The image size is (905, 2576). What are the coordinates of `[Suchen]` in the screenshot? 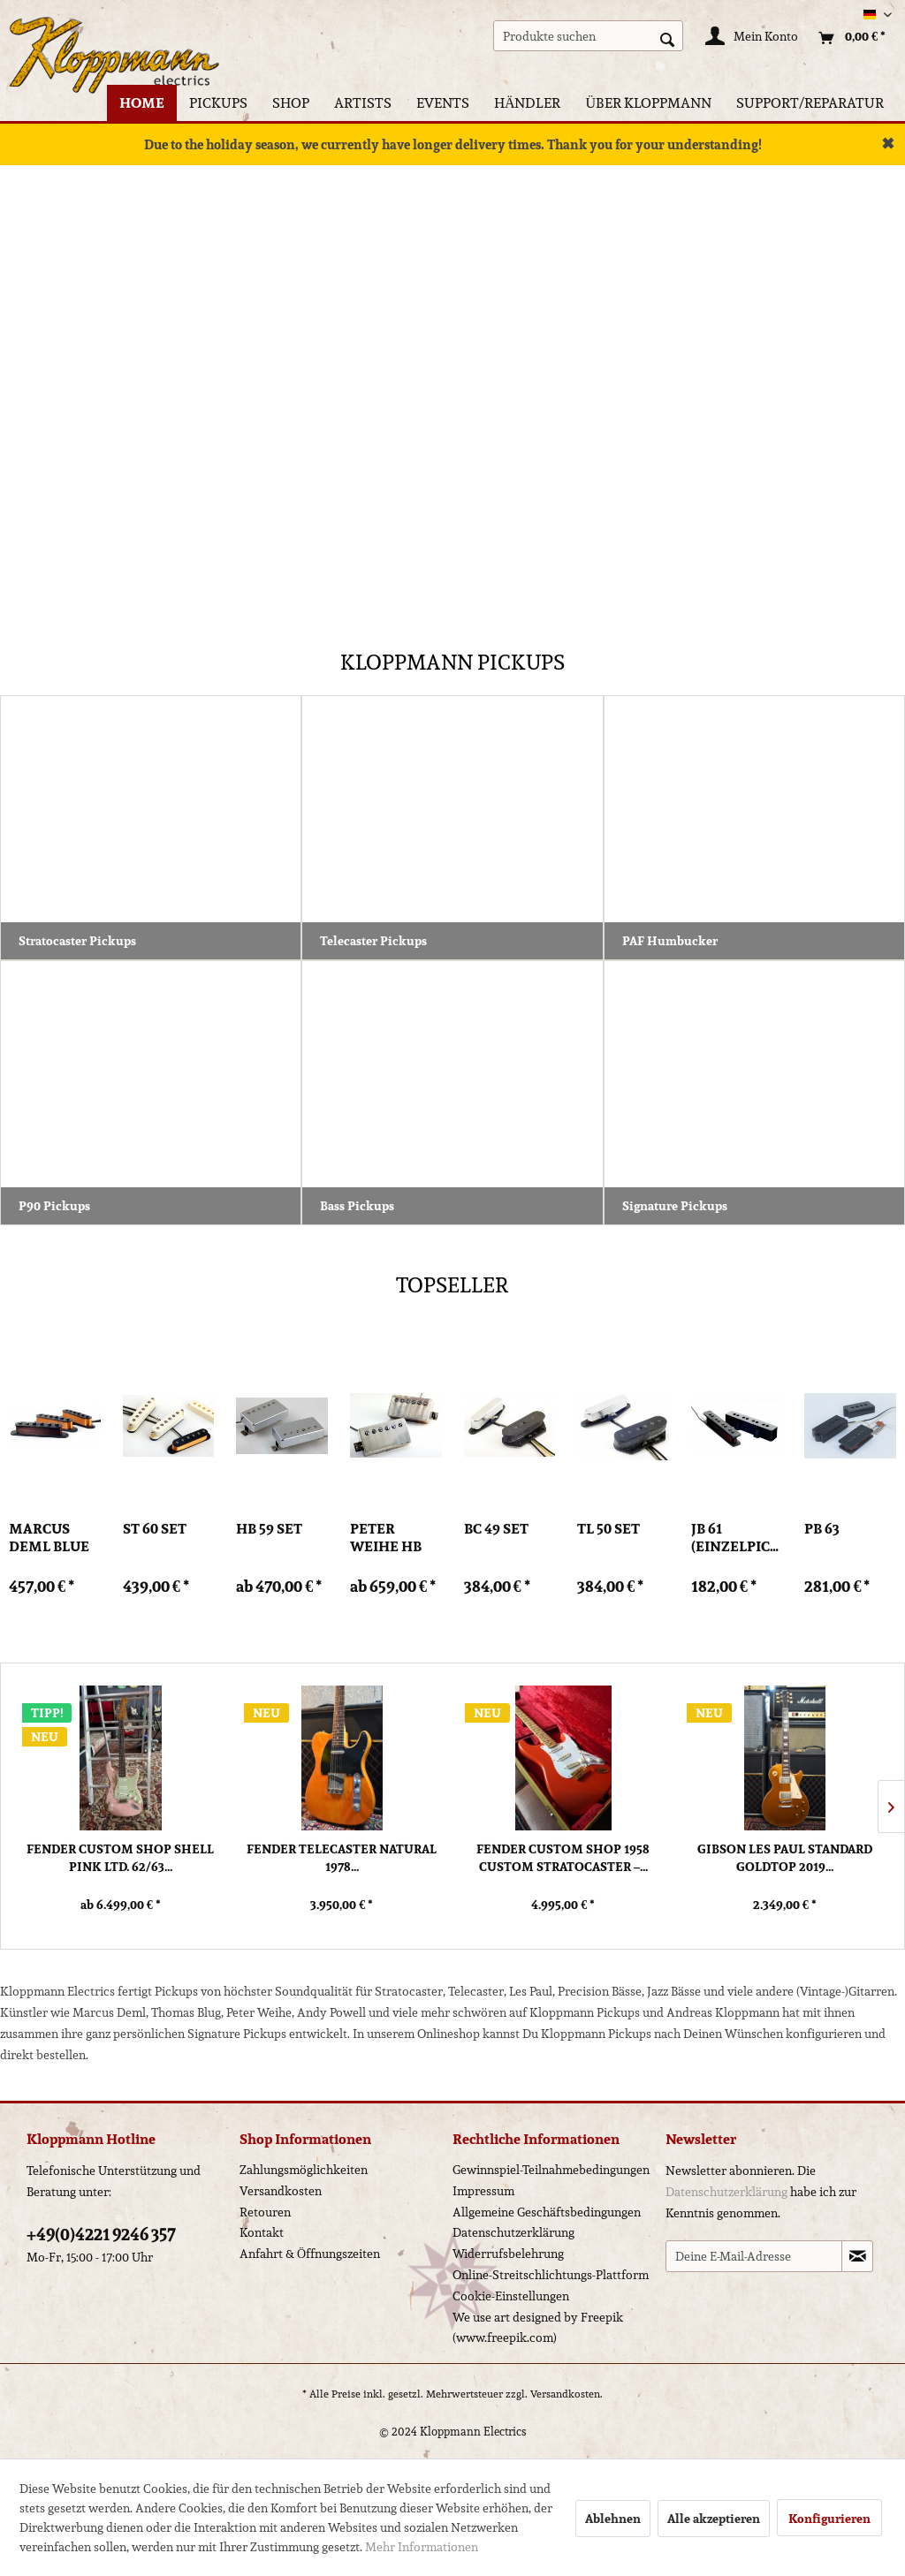 It's located at (667, 38).